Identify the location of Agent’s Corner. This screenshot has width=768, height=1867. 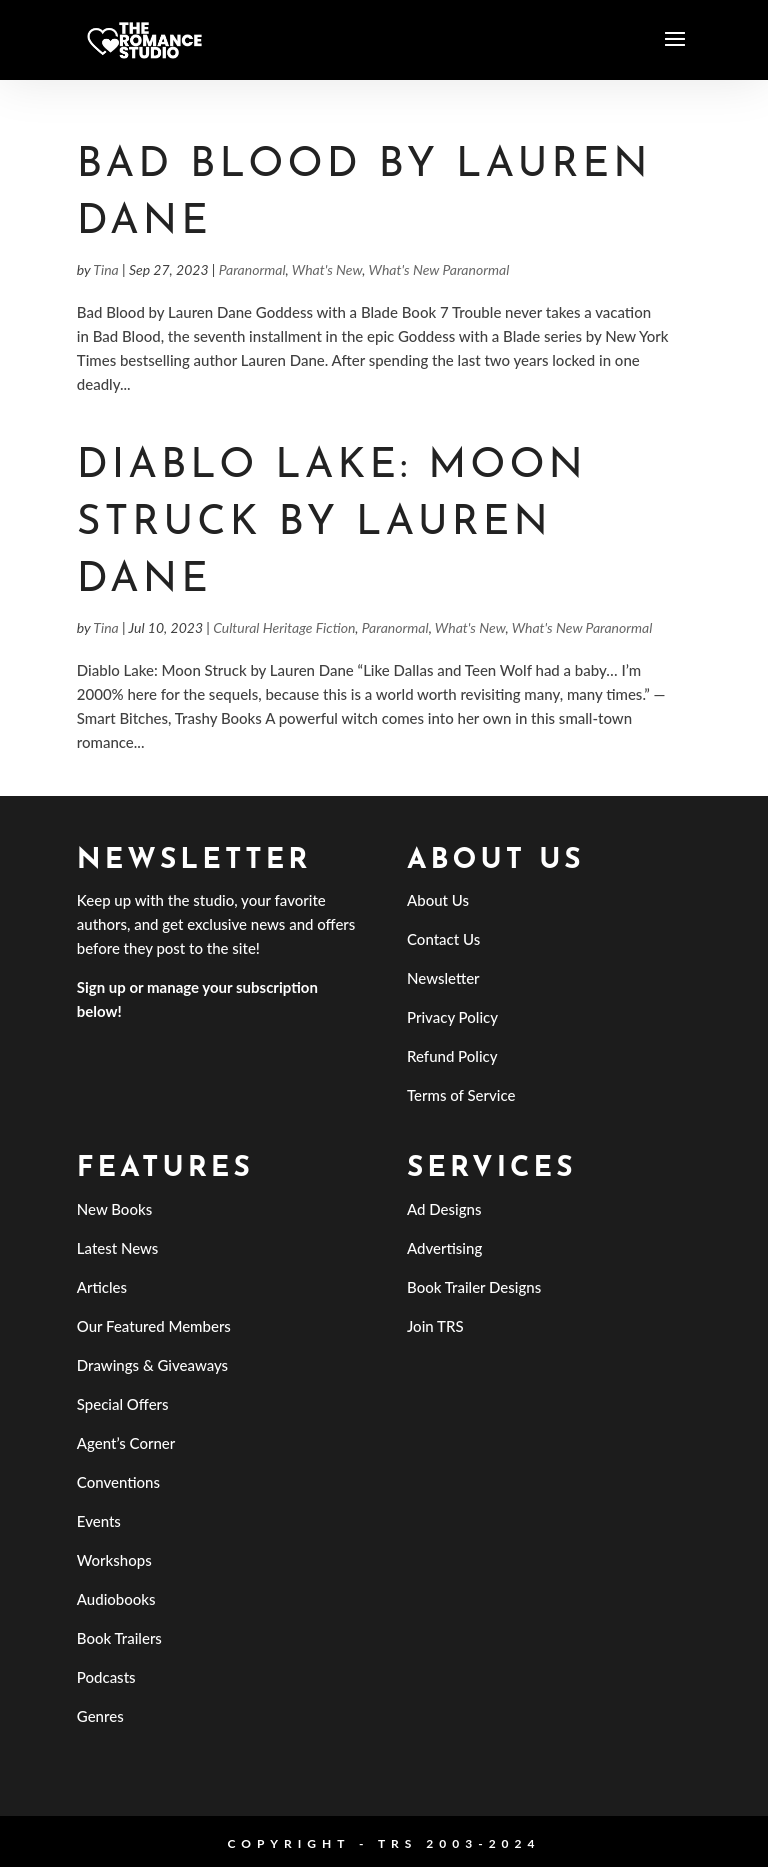
(126, 1443).